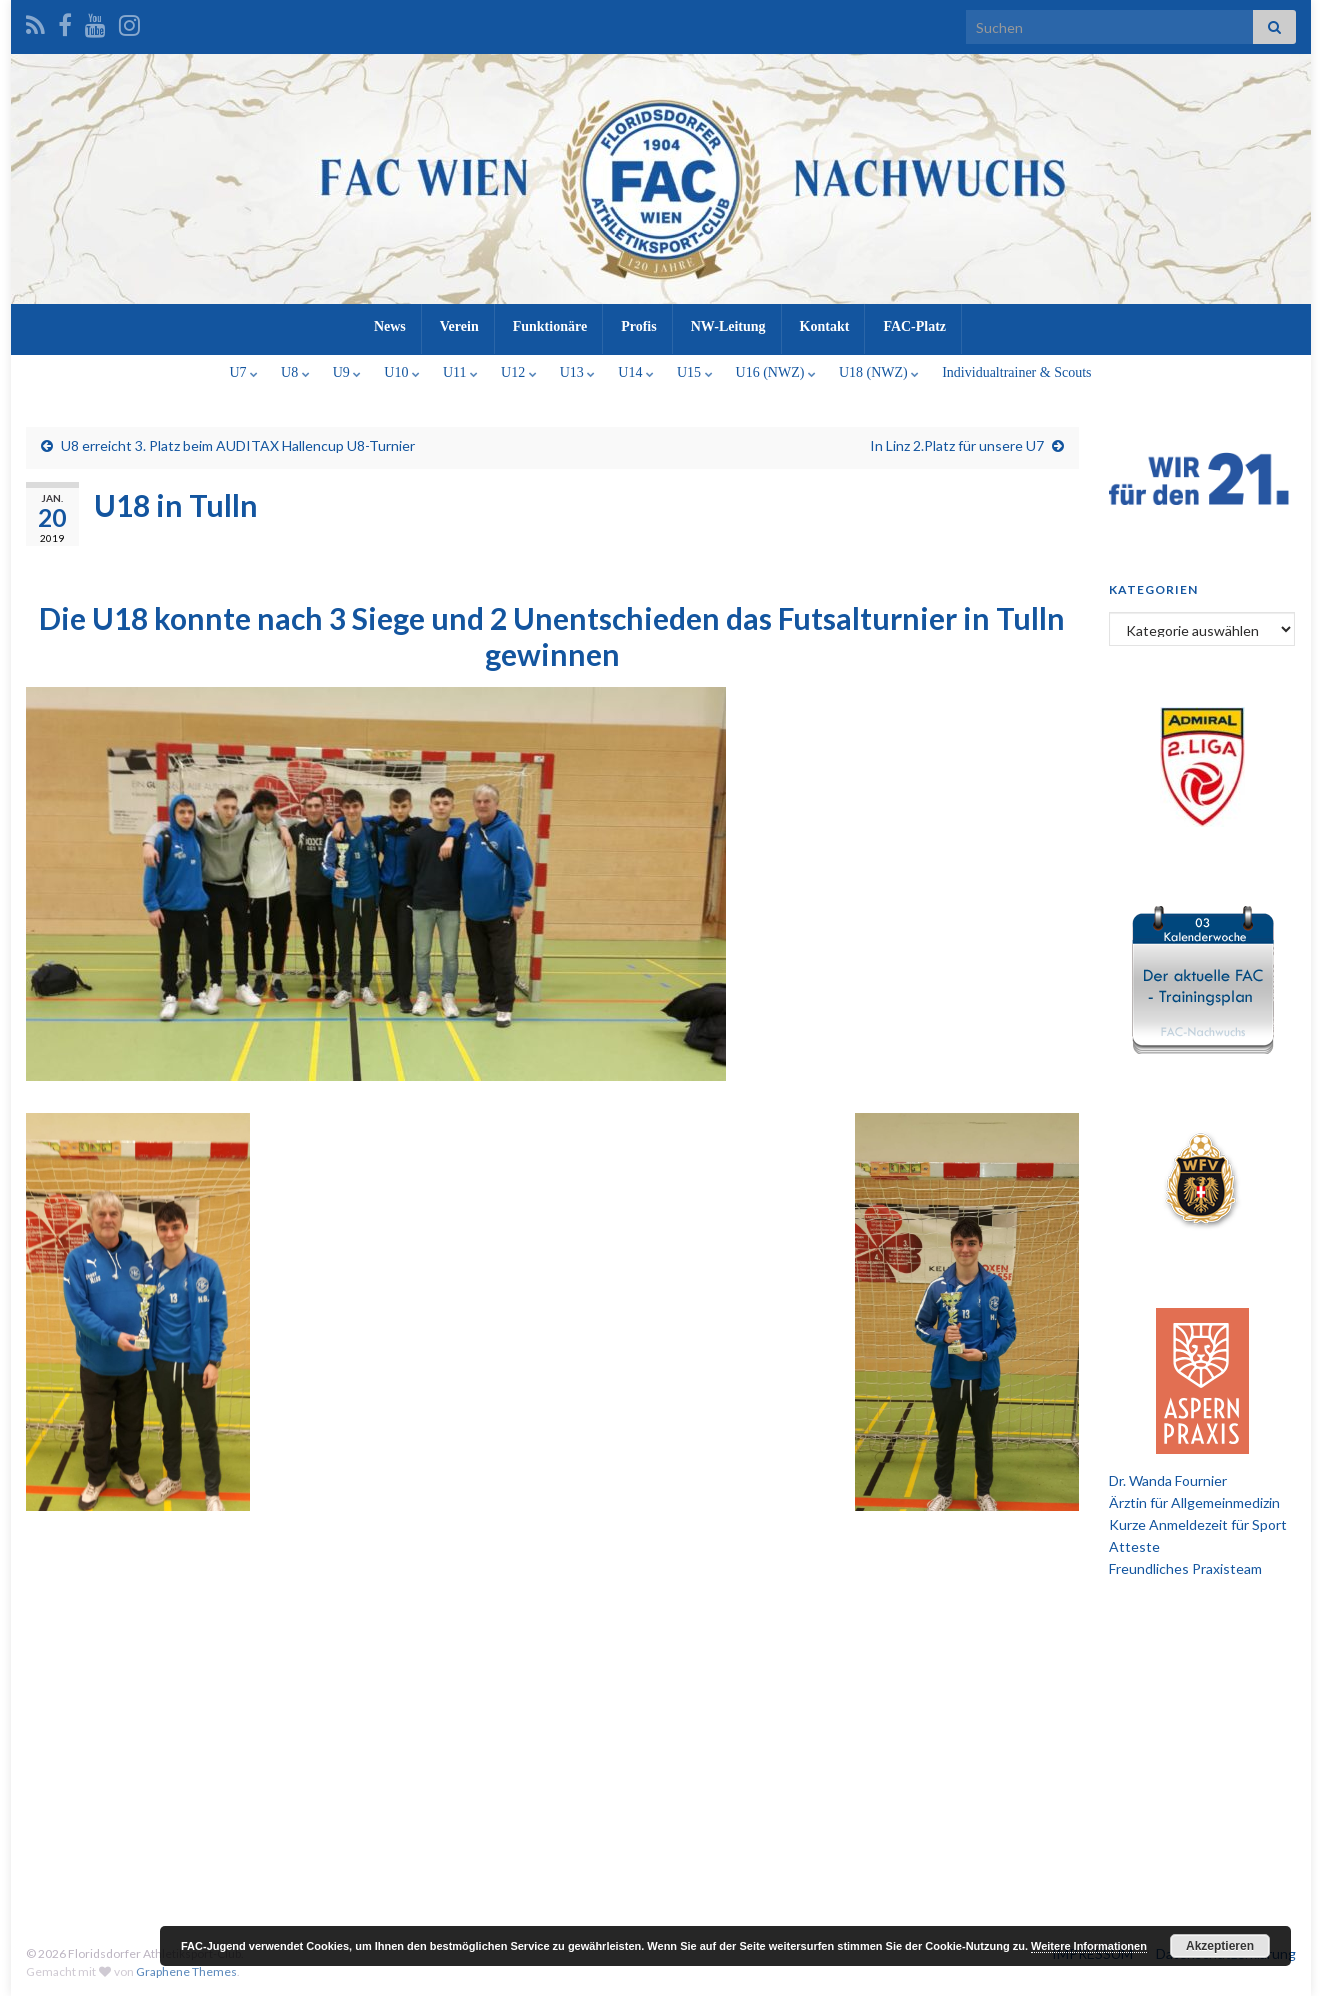 The width and height of the screenshot is (1321, 1996). I want to click on U14, so click(636, 372).